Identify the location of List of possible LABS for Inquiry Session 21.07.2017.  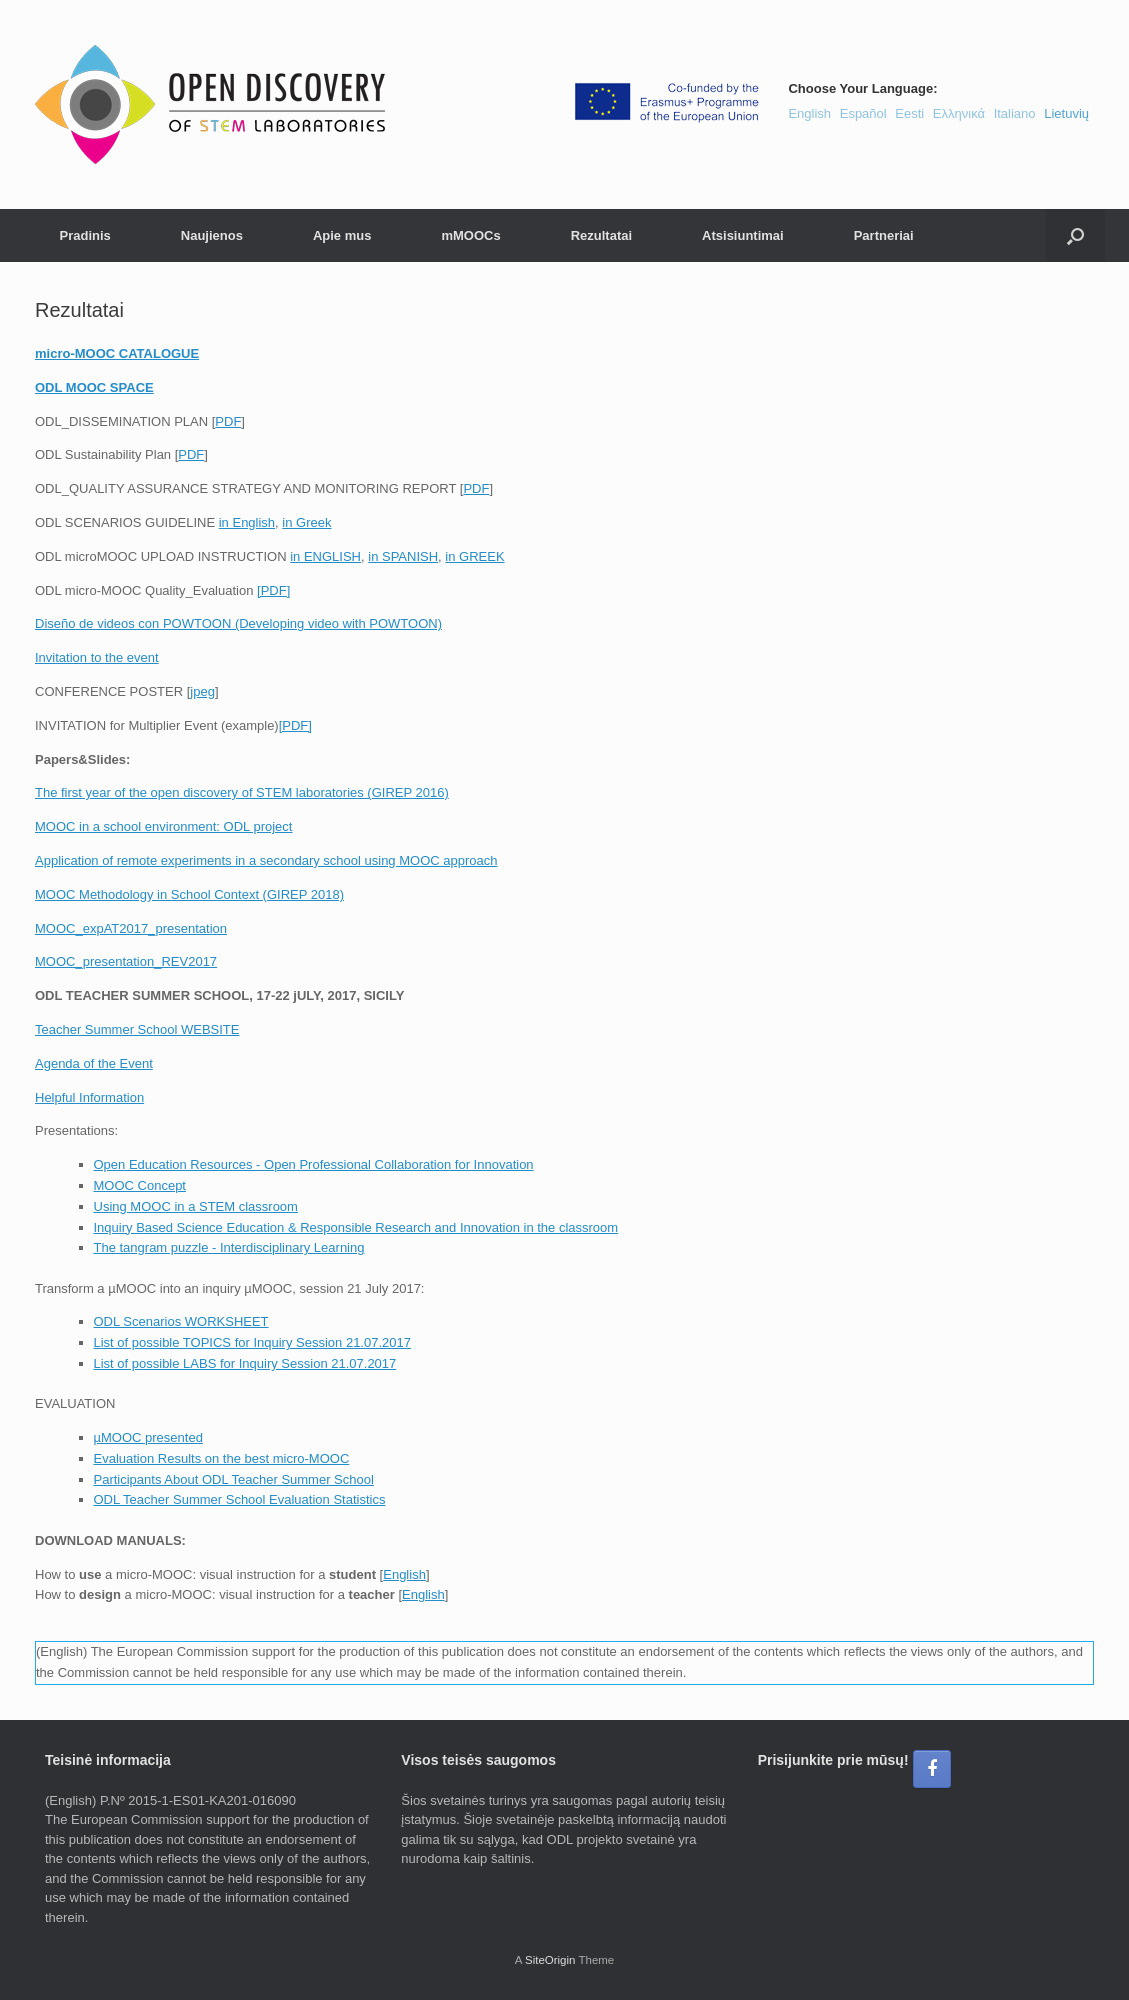
(245, 1363).